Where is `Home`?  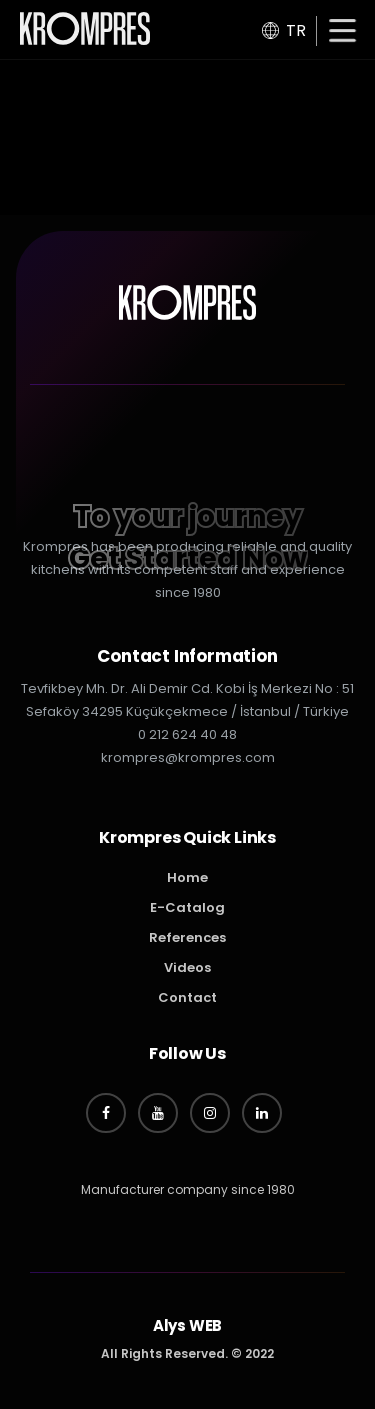
Home is located at coordinates (187, 877).